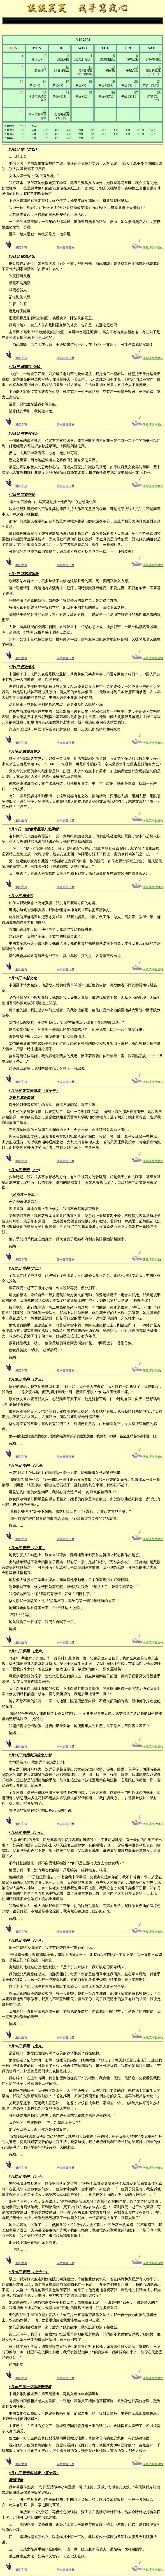 Image resolution: width=165 pixels, height=2576 pixels. I want to click on 13, so click(136, 67).